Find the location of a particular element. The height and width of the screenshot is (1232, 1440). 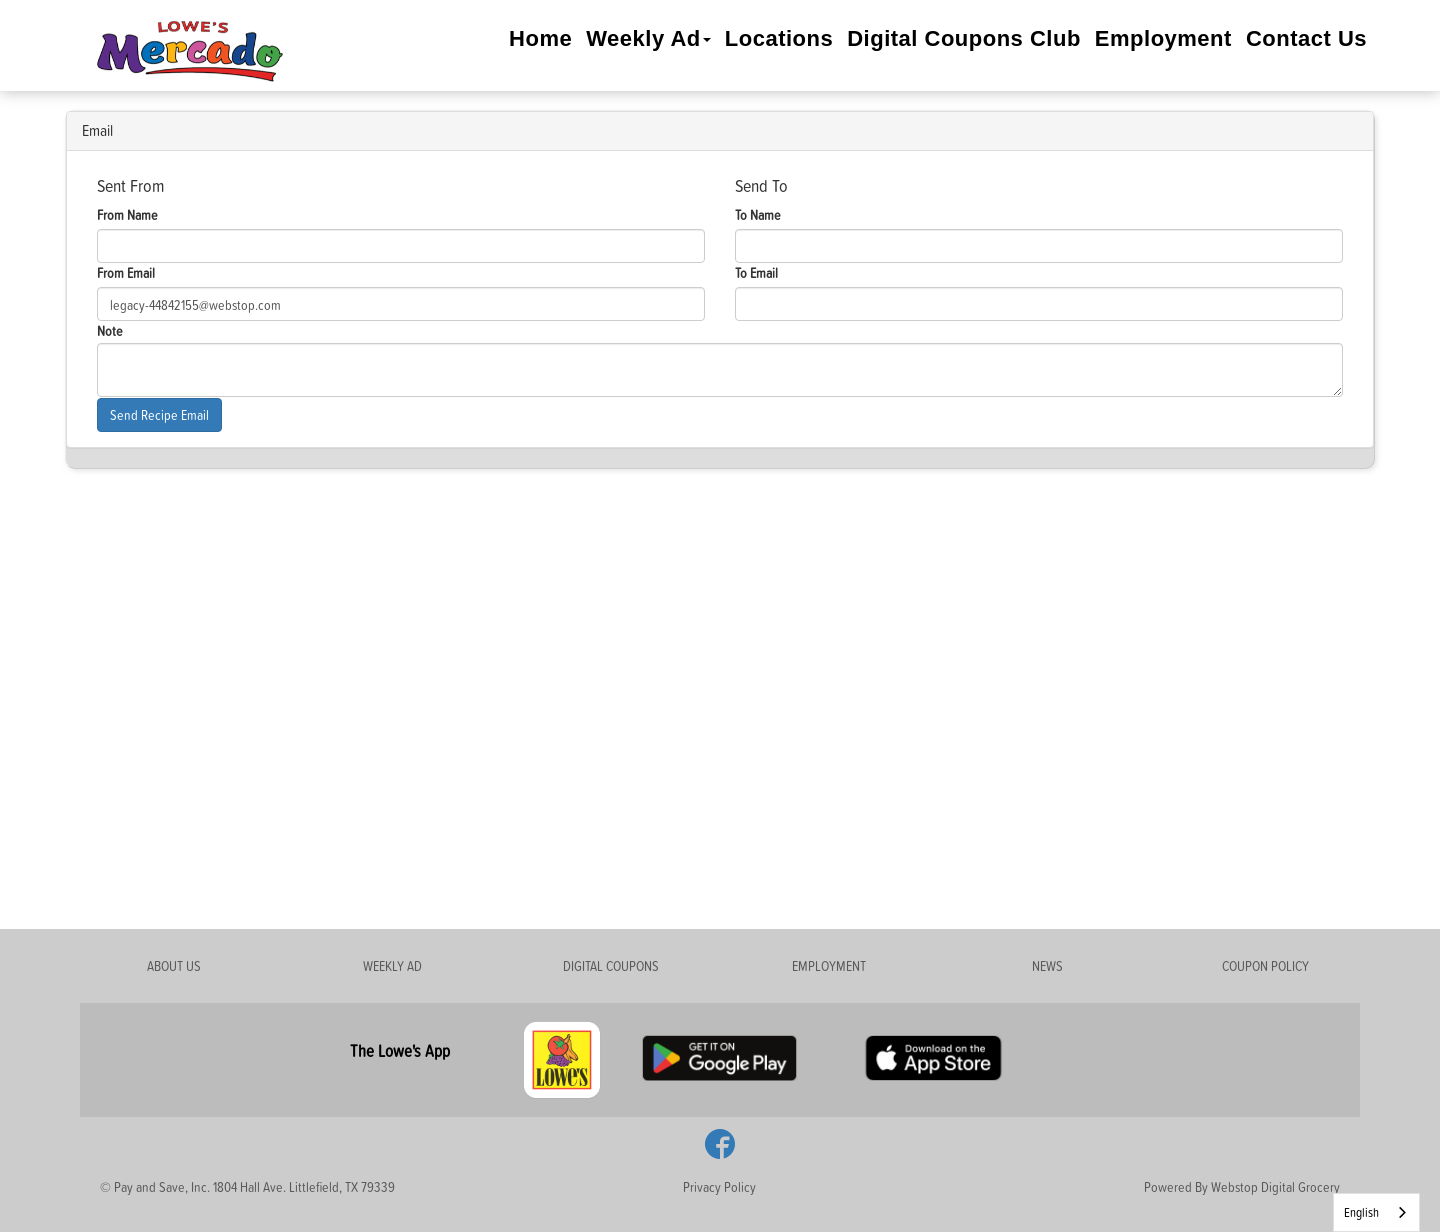

ABOUT US is located at coordinates (174, 965).